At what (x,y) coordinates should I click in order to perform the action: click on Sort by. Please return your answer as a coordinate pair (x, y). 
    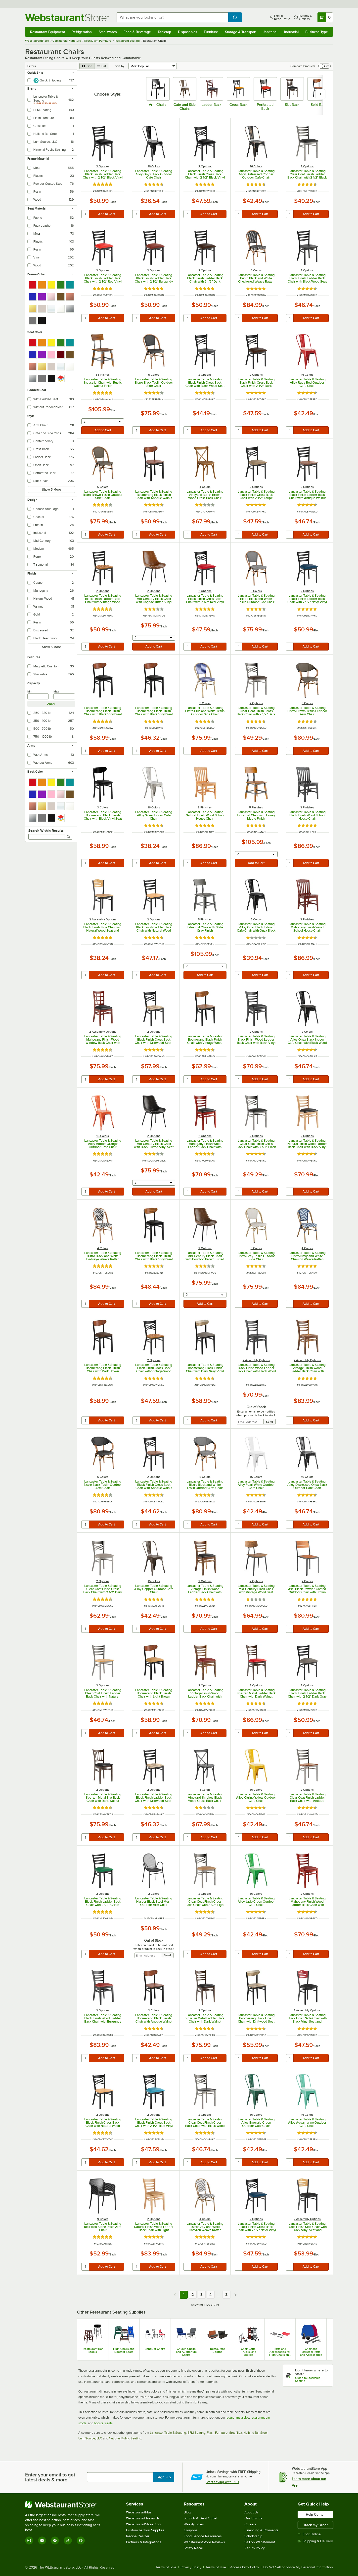
    Looking at the image, I should click on (119, 66).